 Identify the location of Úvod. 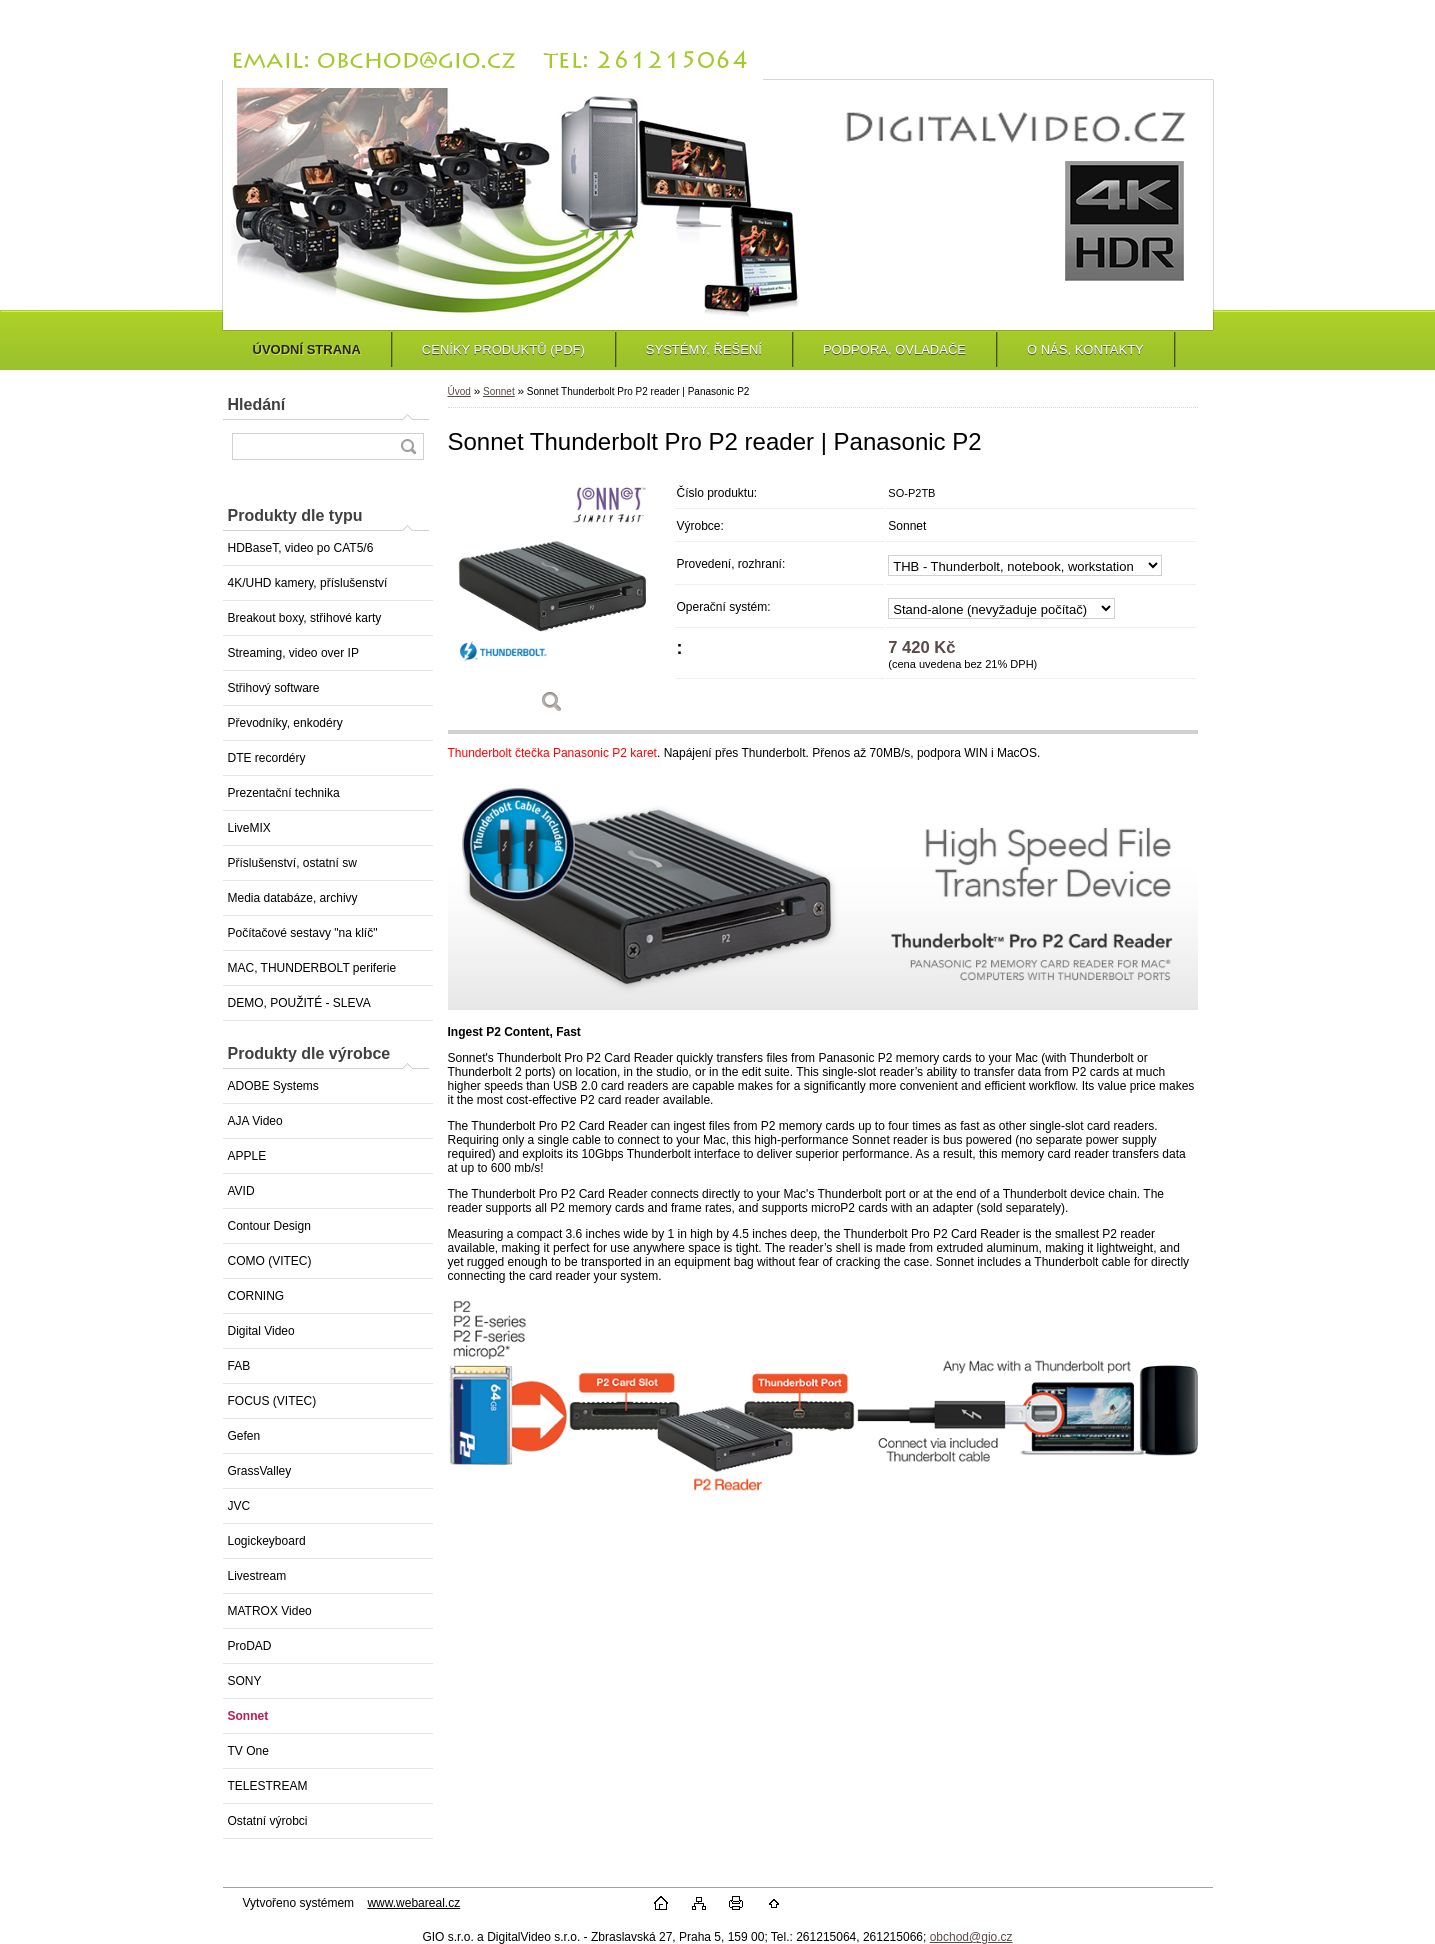
(459, 391).